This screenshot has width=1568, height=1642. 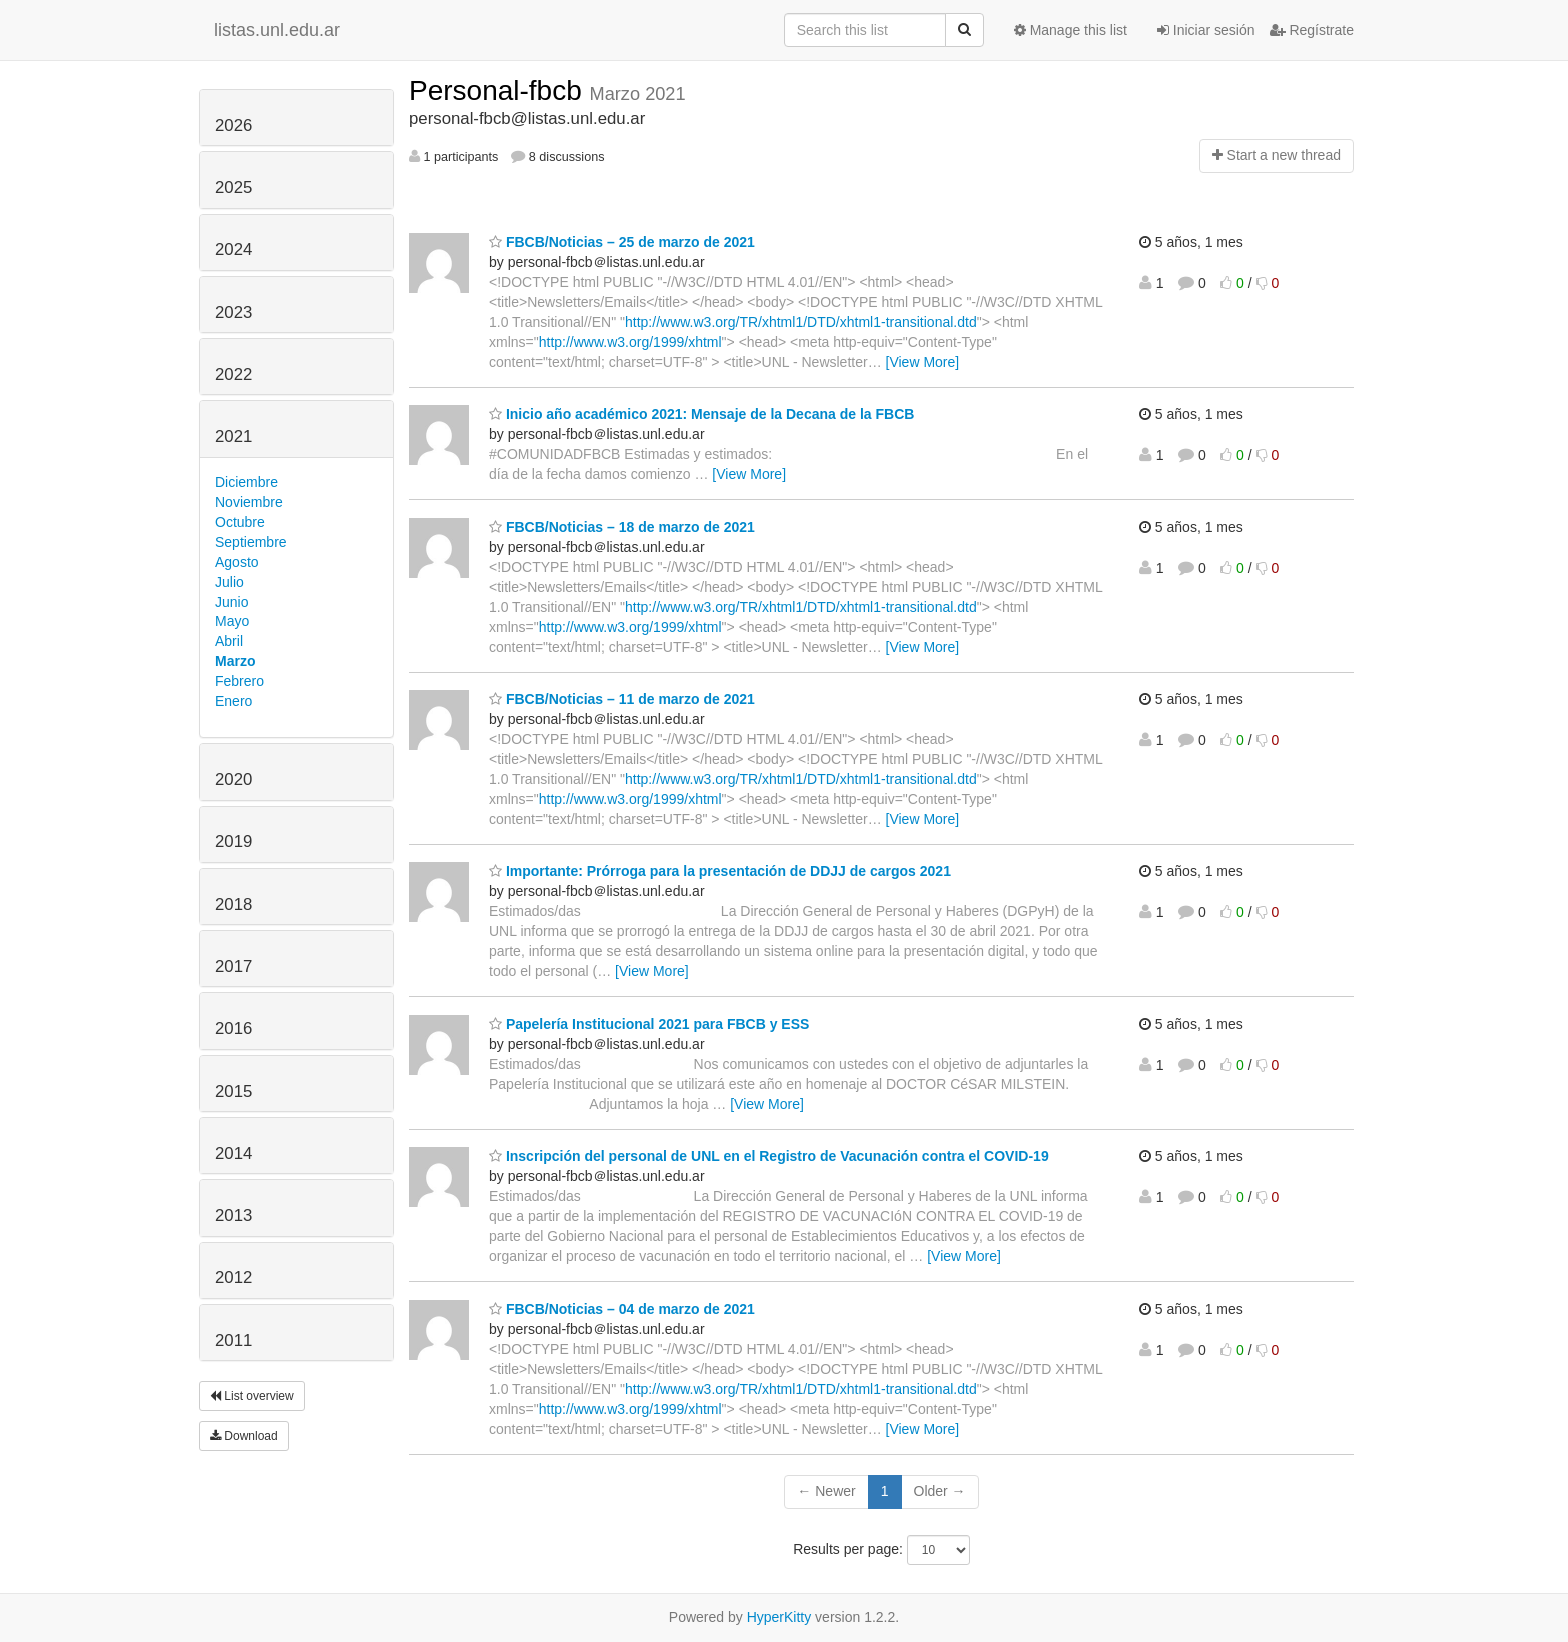 What do you see at coordinates (233, 966) in the screenshot?
I see `2017` at bounding box center [233, 966].